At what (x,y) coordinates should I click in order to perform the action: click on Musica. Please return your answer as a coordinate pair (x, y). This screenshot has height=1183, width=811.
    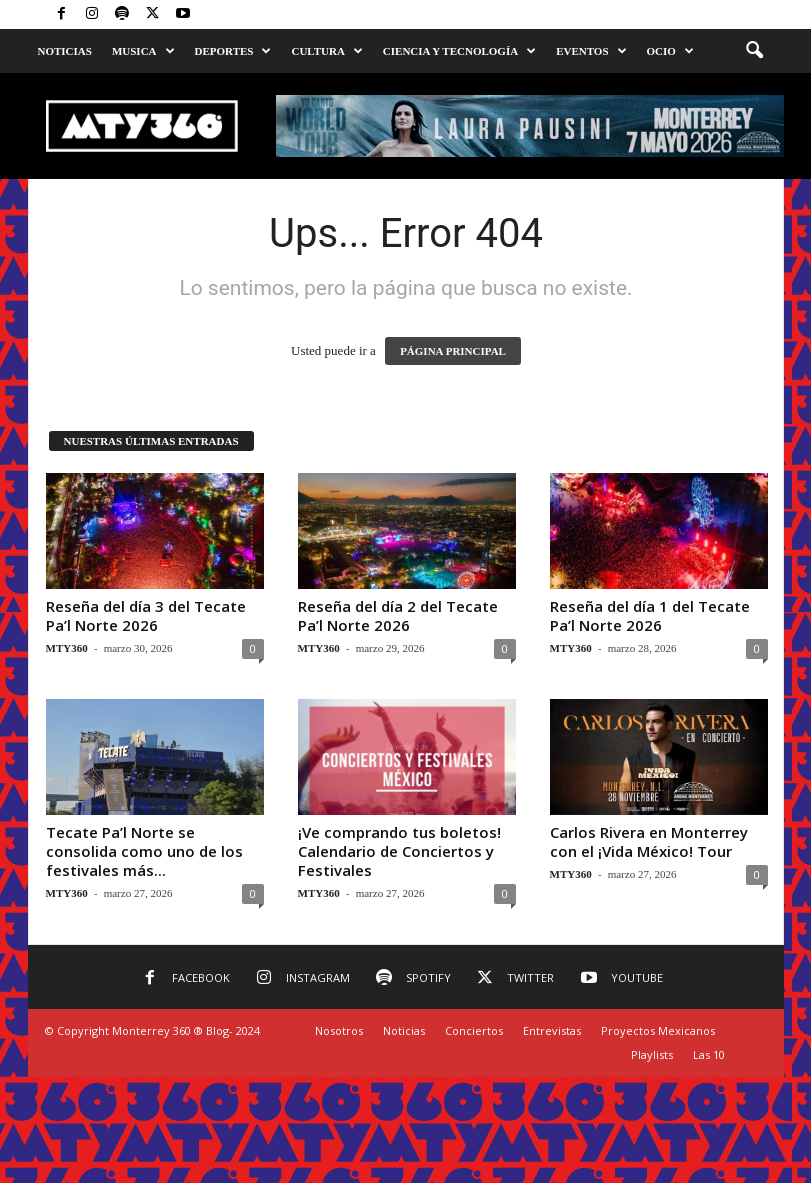
    Looking at the image, I should click on (143, 51).